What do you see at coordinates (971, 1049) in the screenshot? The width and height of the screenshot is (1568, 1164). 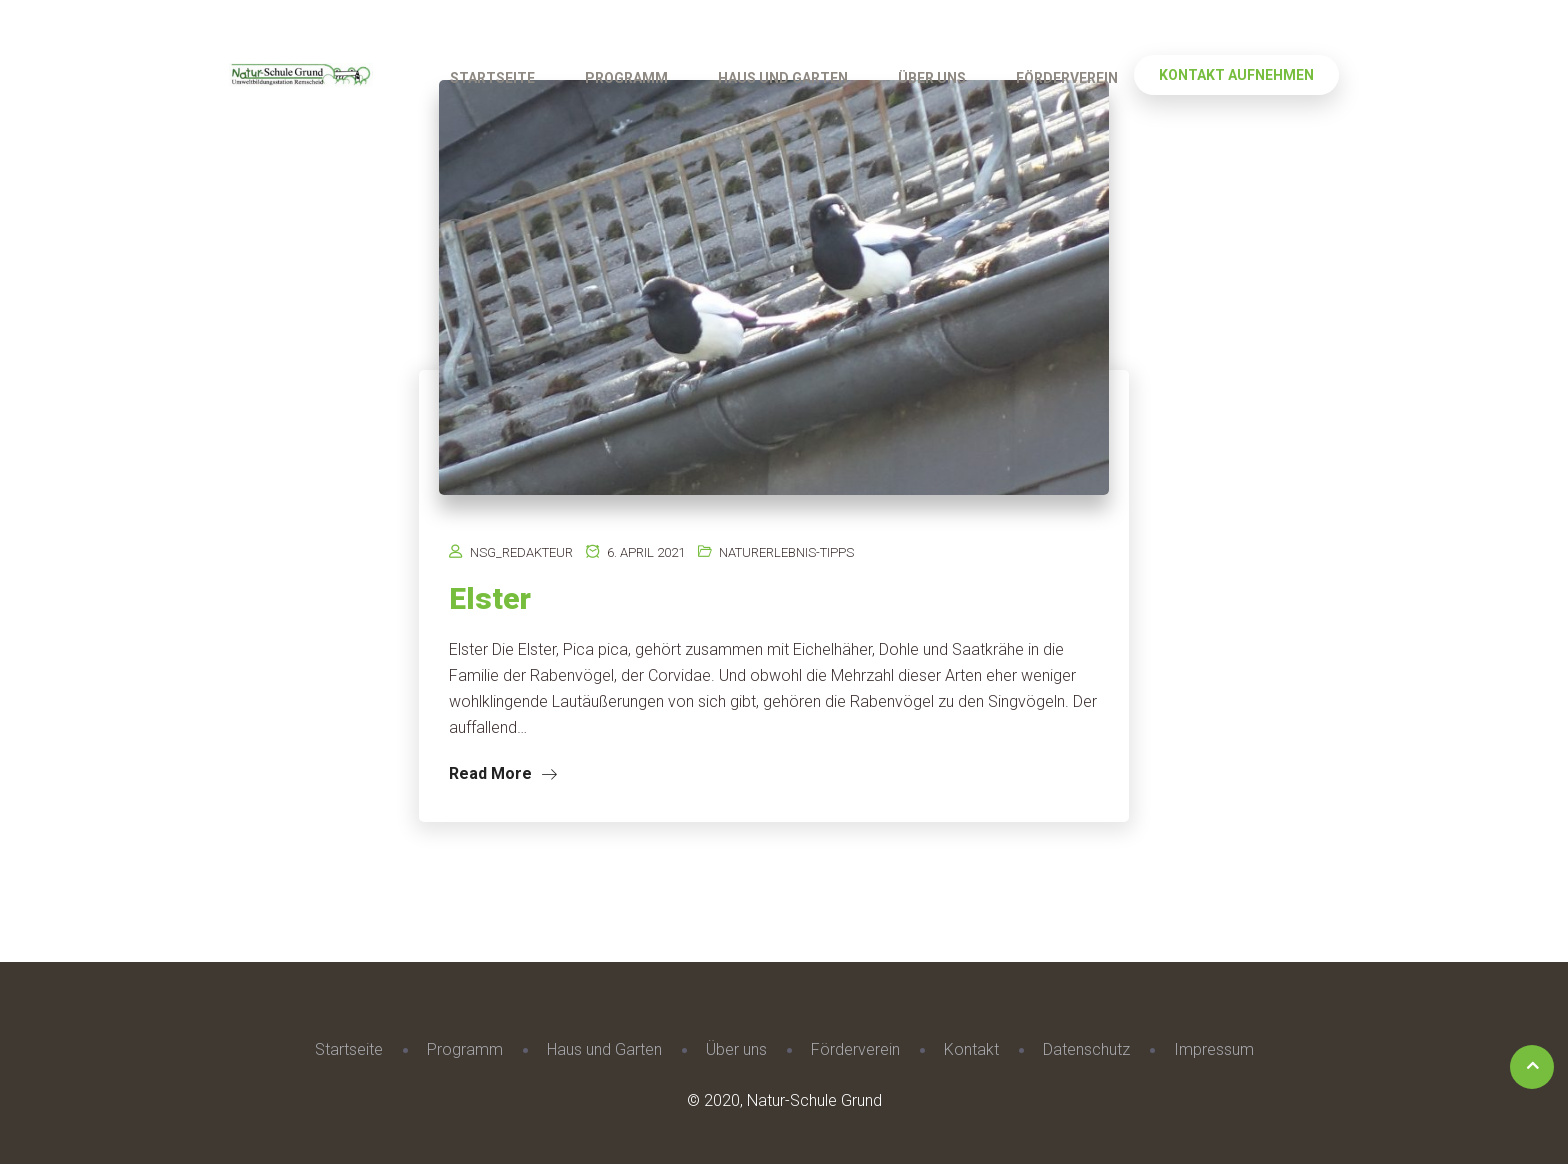 I see `Kontakt` at bounding box center [971, 1049].